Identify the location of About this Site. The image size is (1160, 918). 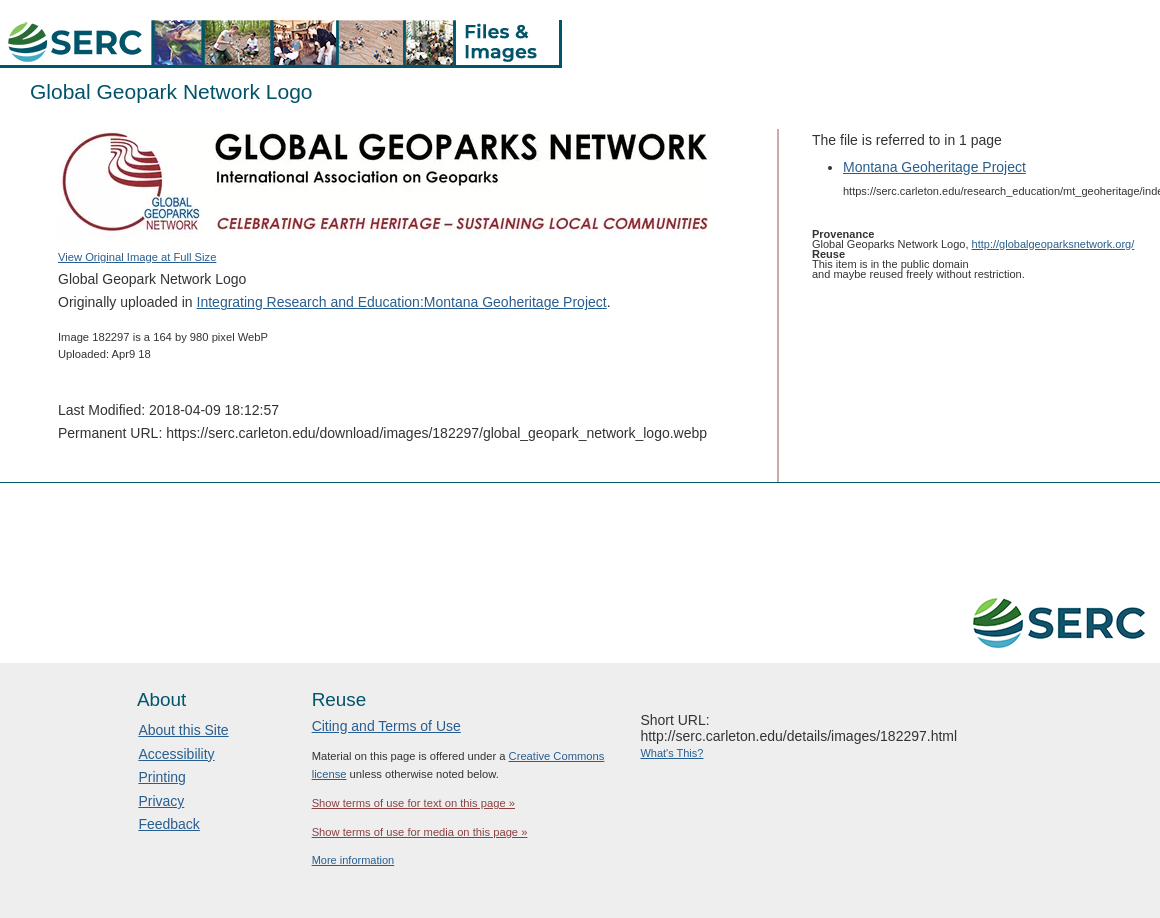
(183, 730).